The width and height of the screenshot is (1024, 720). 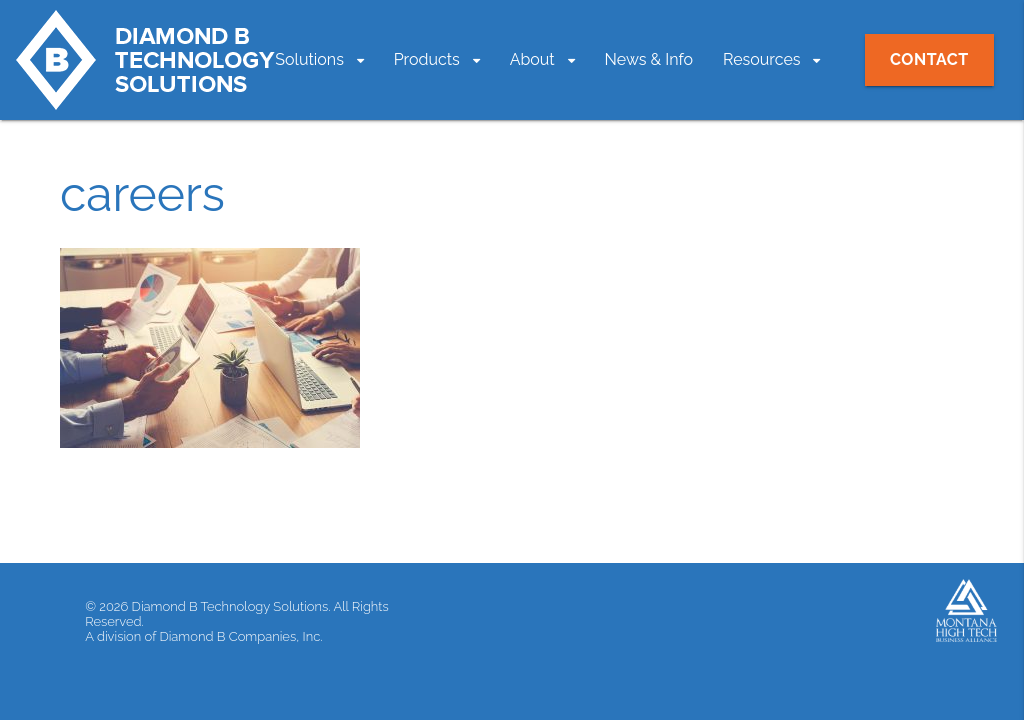 What do you see at coordinates (532, 59) in the screenshot?
I see `About` at bounding box center [532, 59].